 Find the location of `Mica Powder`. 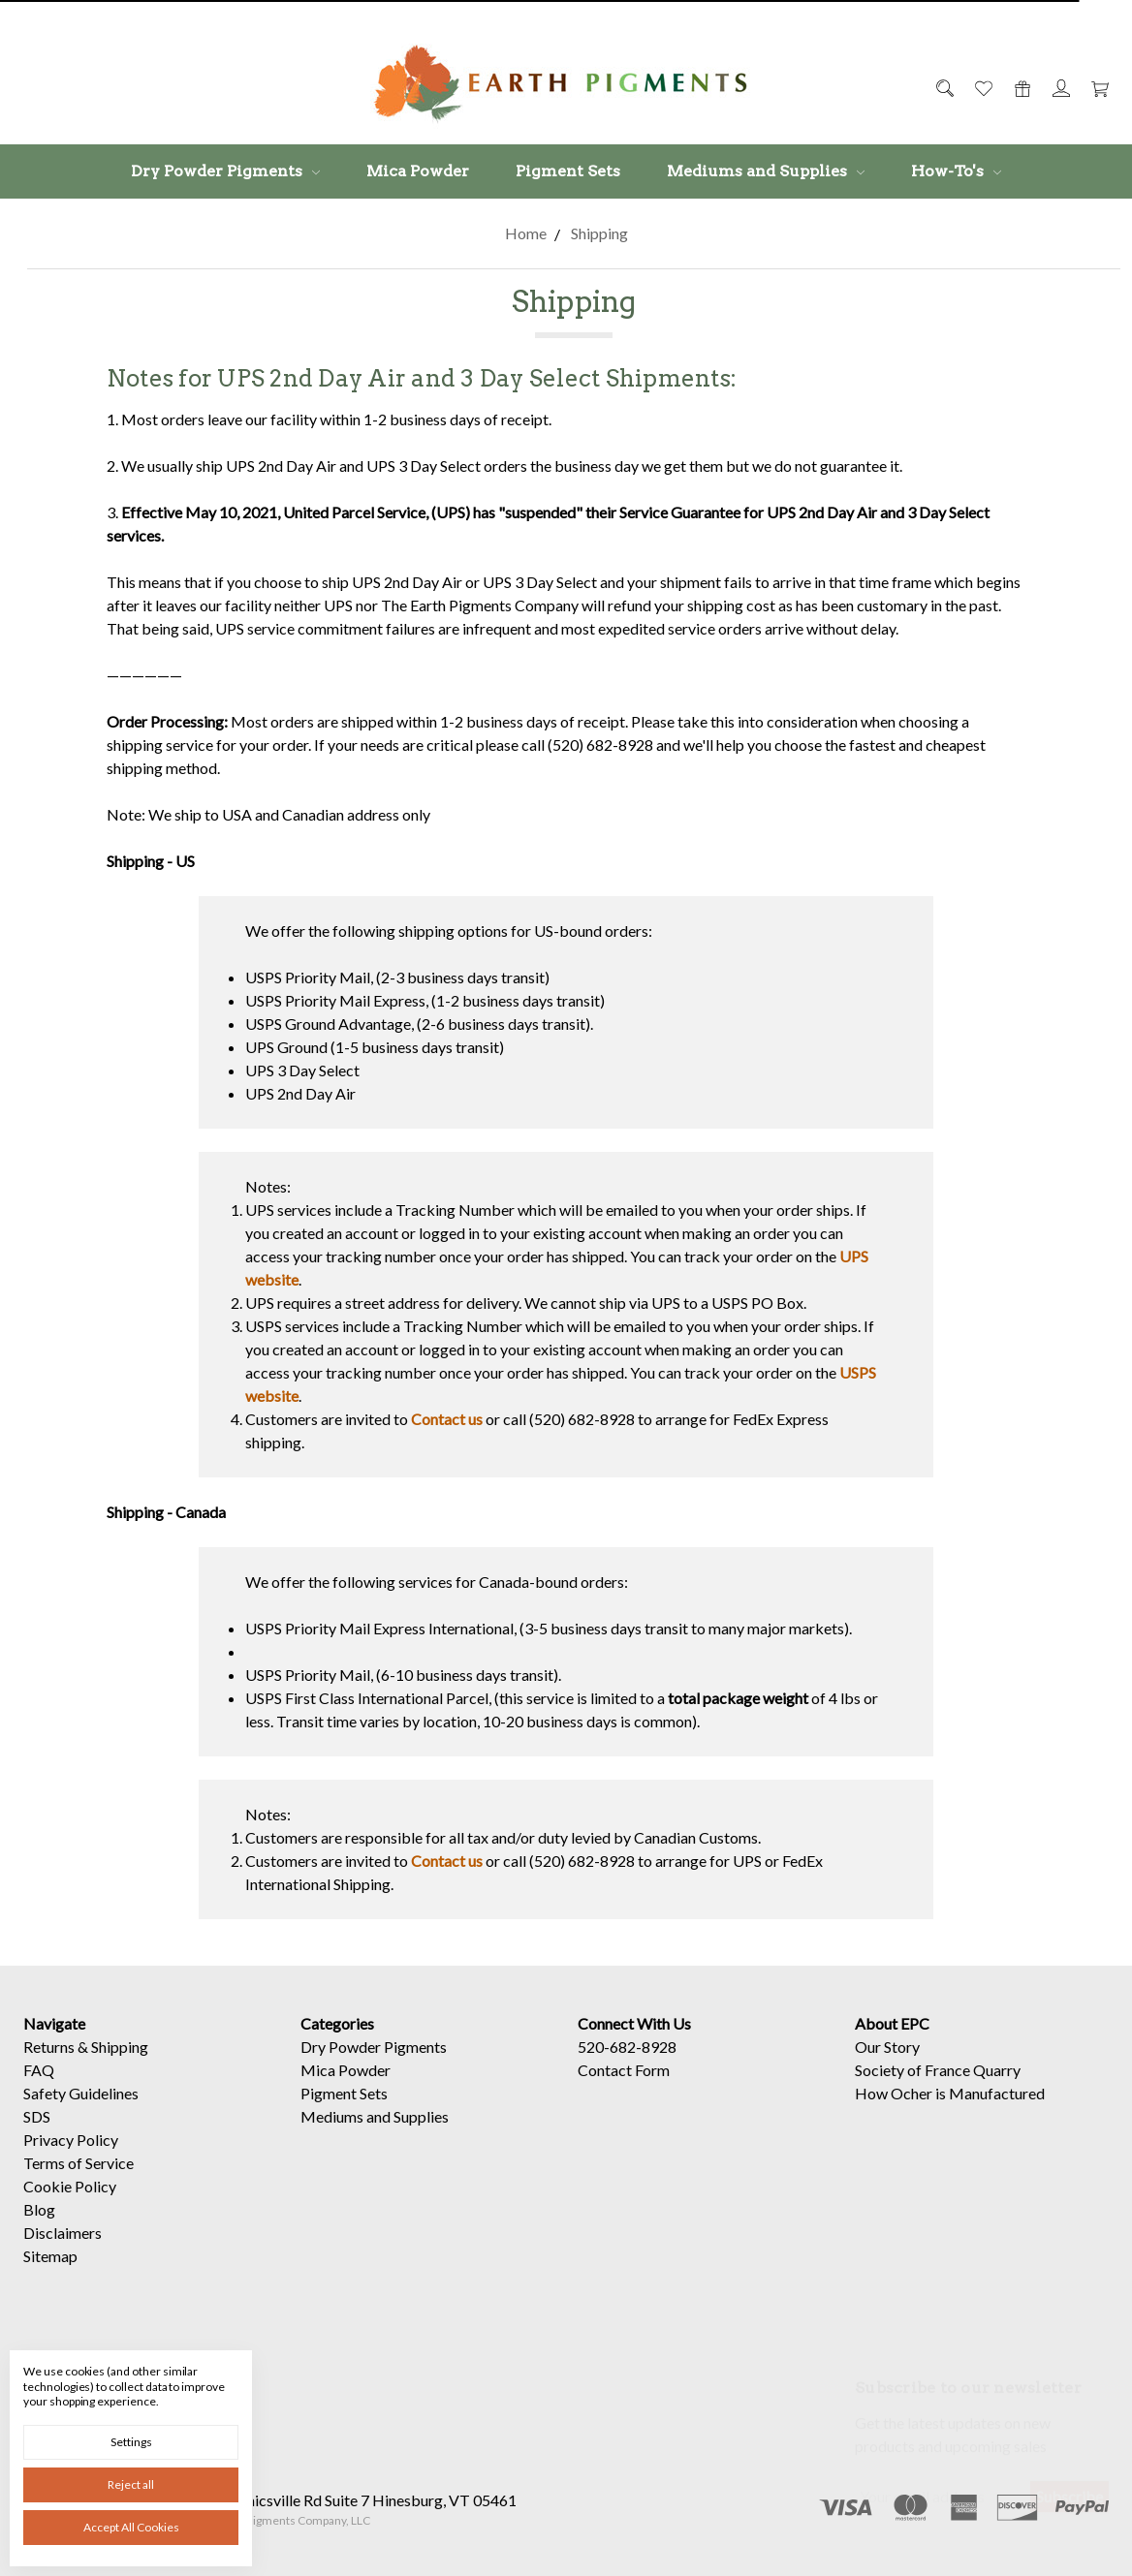

Mica Powder is located at coordinates (417, 171).